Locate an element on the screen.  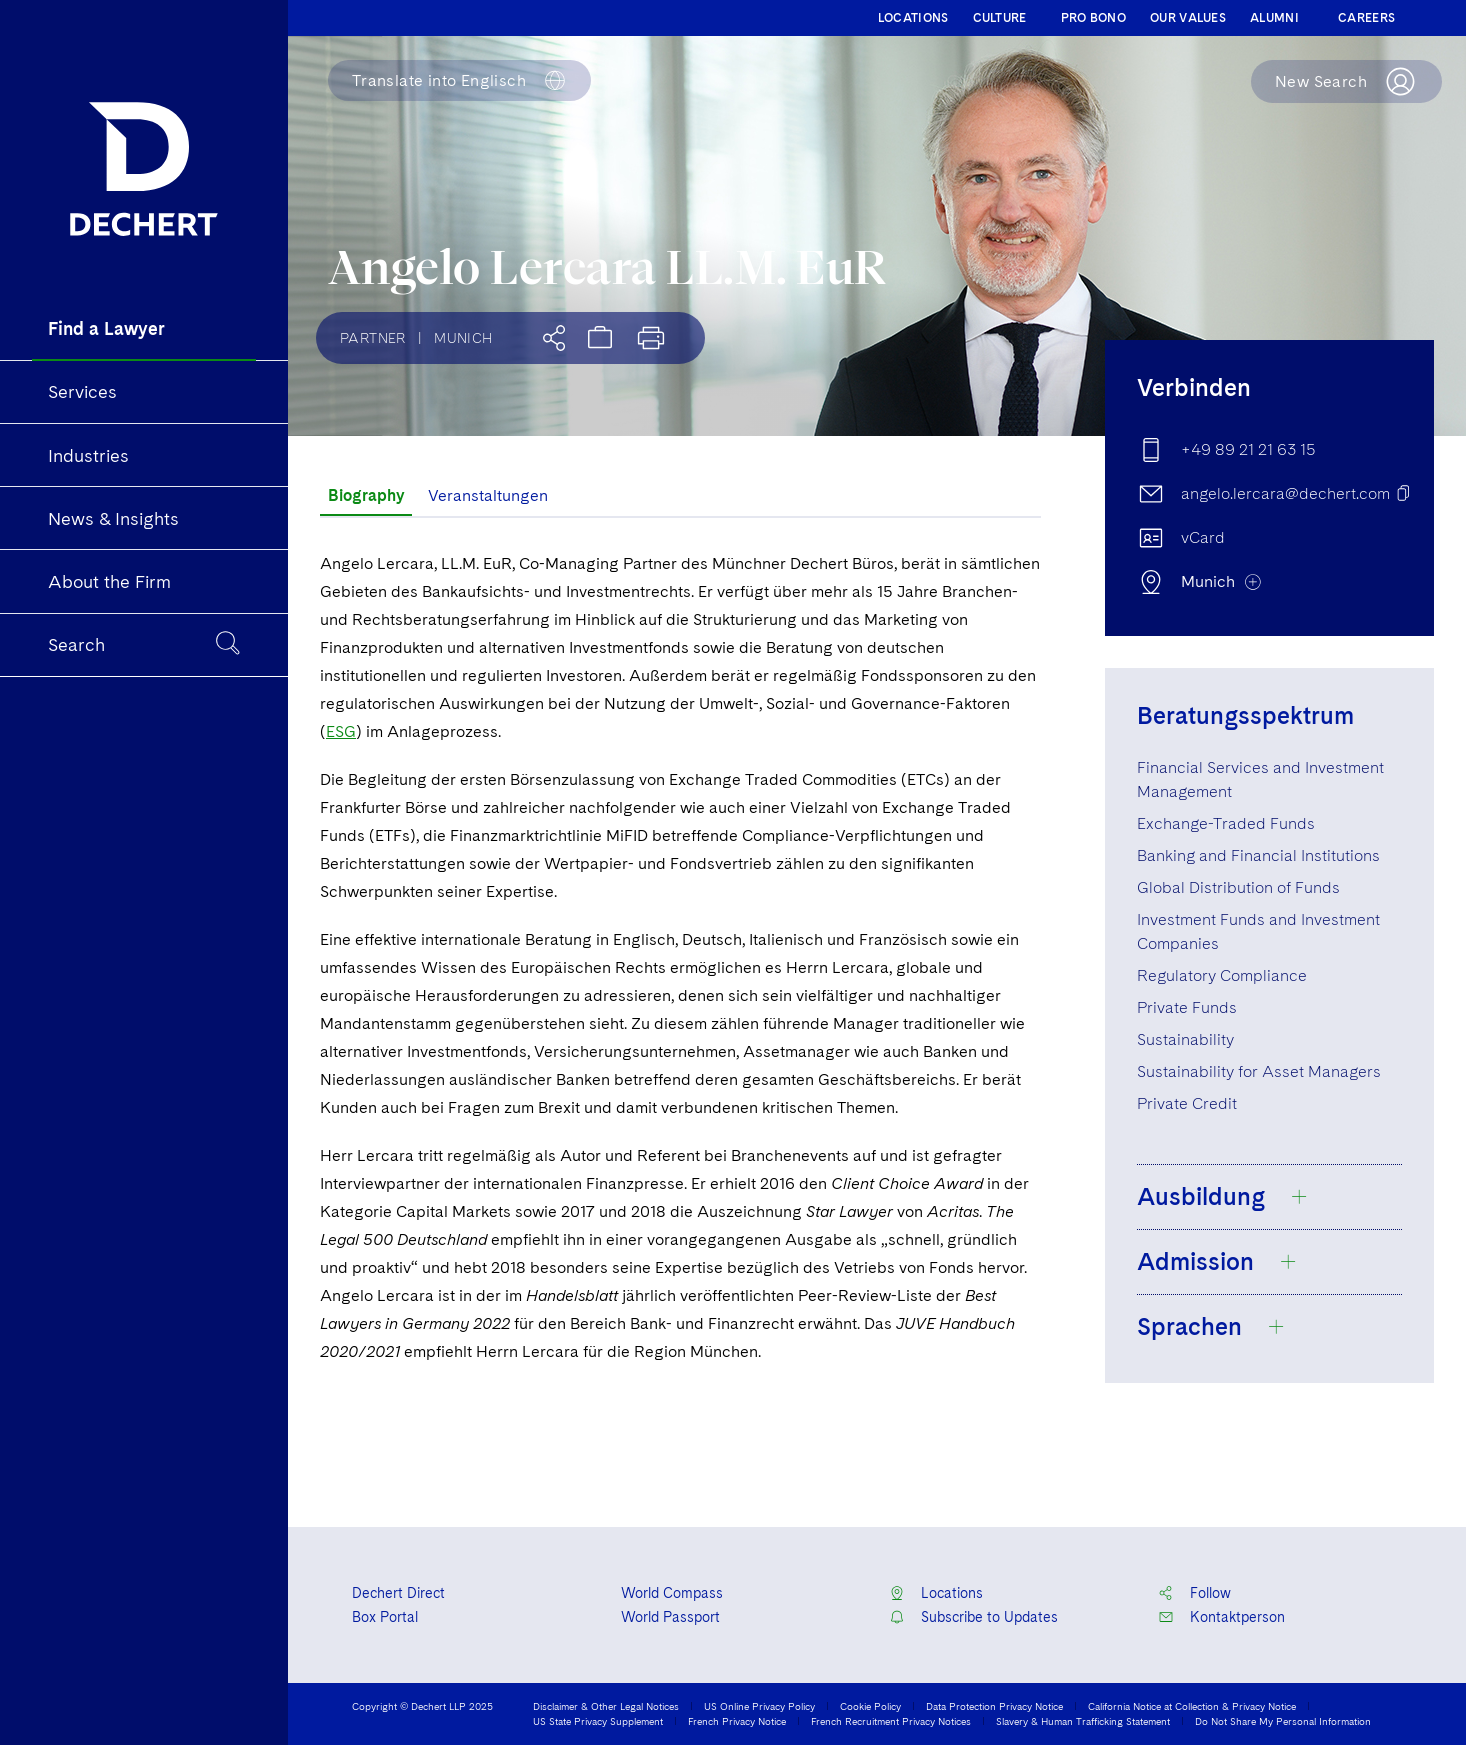
CAREERS is located at coordinates (1366, 18).